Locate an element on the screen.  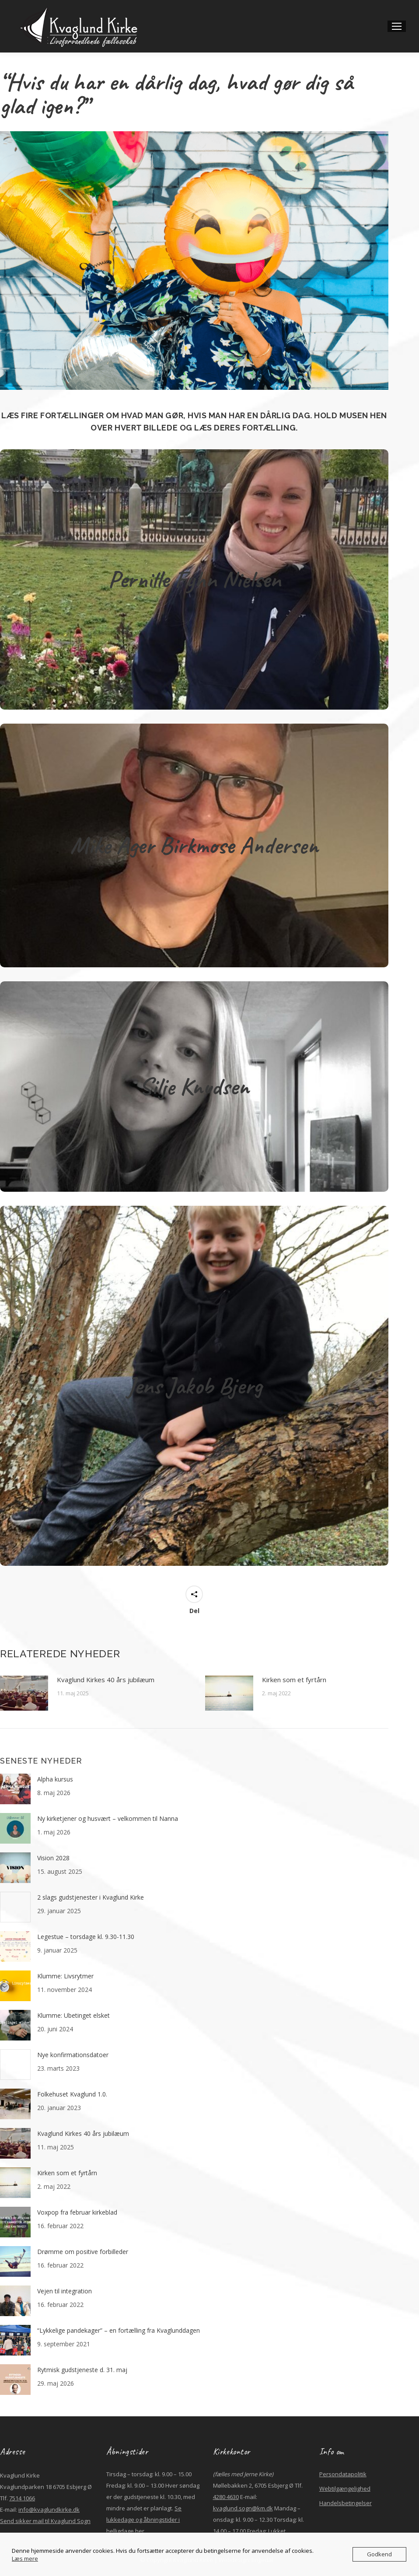
[Mobile menu icon] is located at coordinates (397, 26).